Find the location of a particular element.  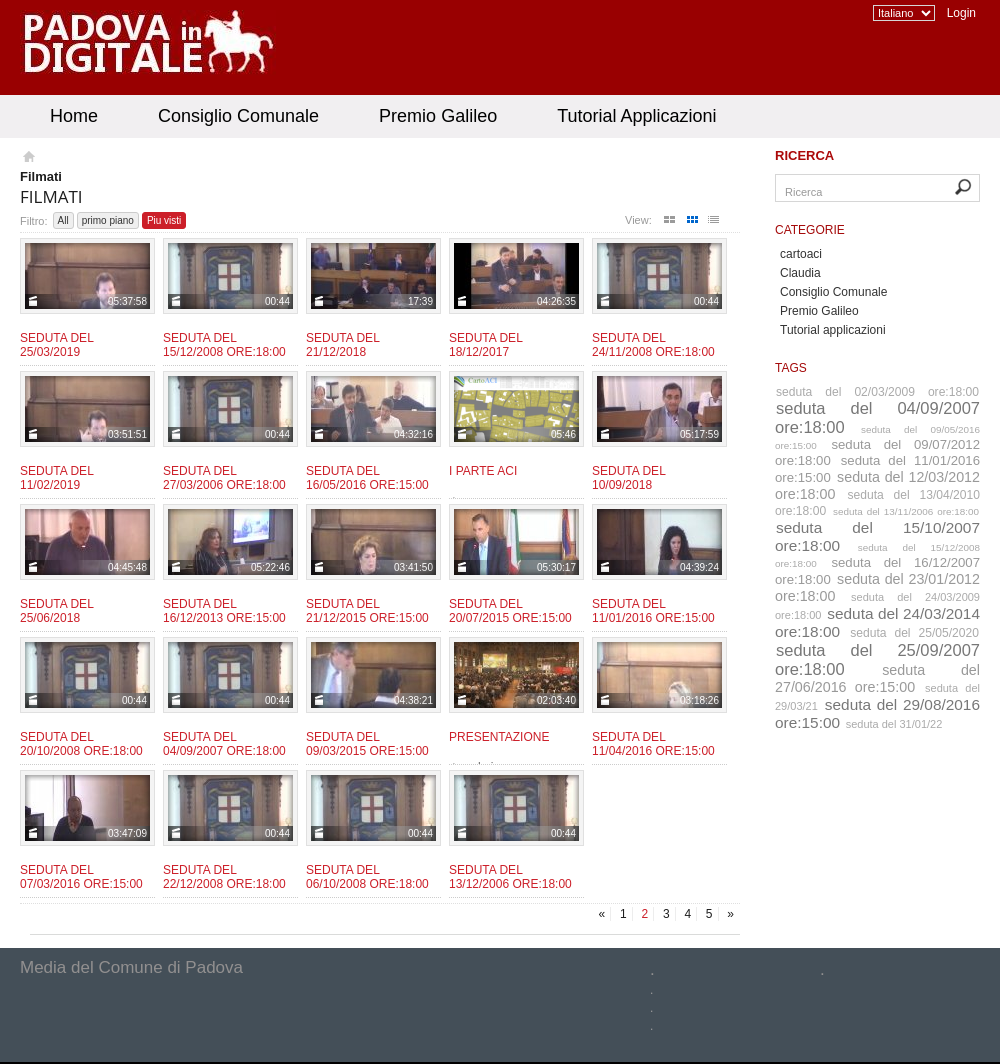

Seduta del 06/10/2008 ore:18:00 is located at coordinates (367, 877).